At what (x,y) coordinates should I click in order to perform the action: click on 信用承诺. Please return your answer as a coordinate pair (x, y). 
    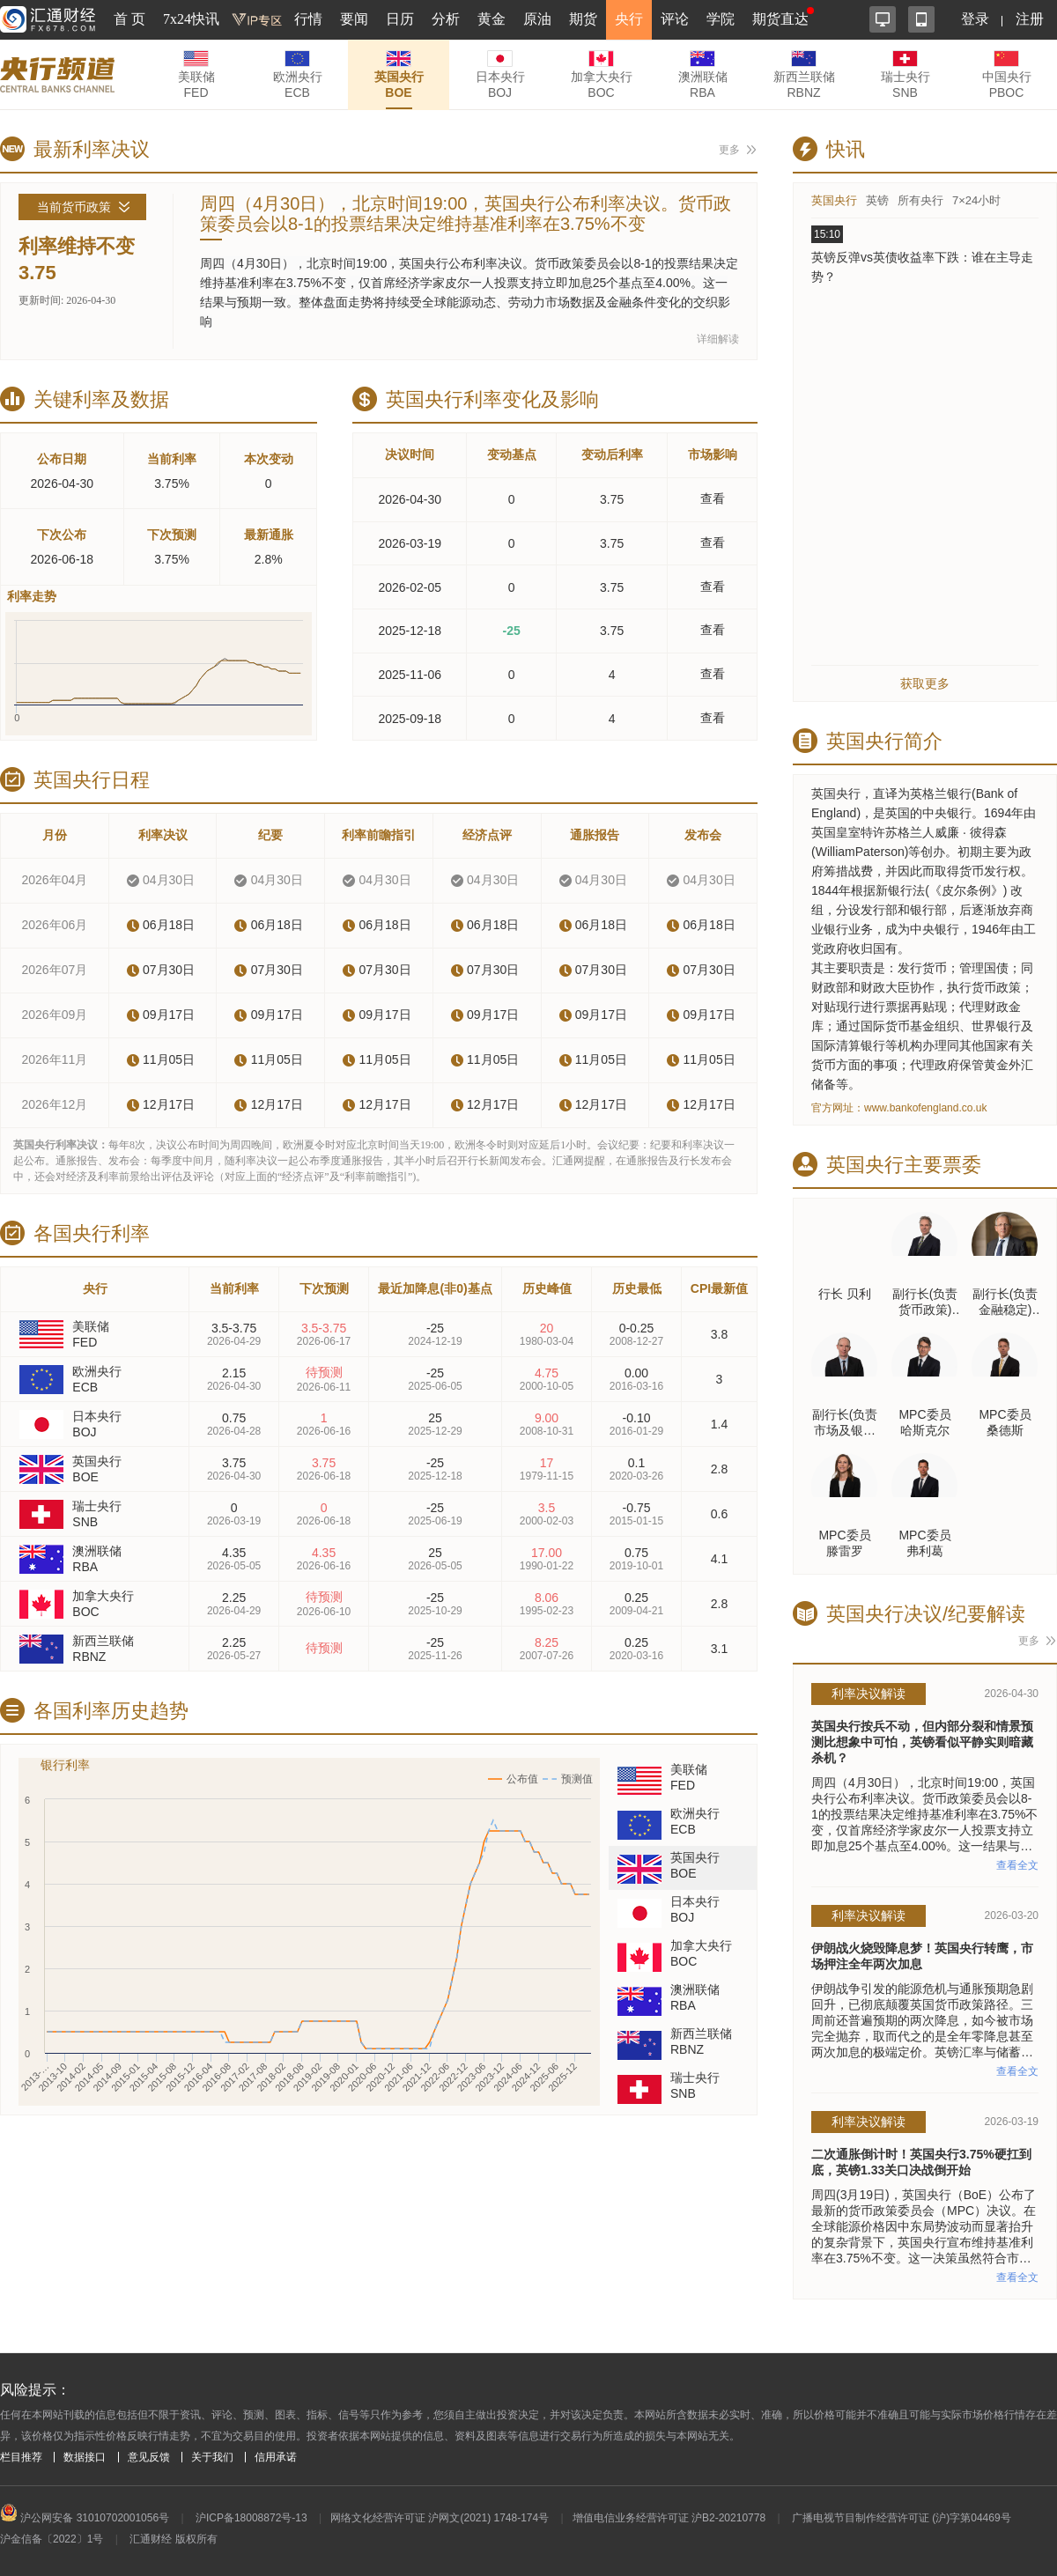
    Looking at the image, I should click on (276, 2457).